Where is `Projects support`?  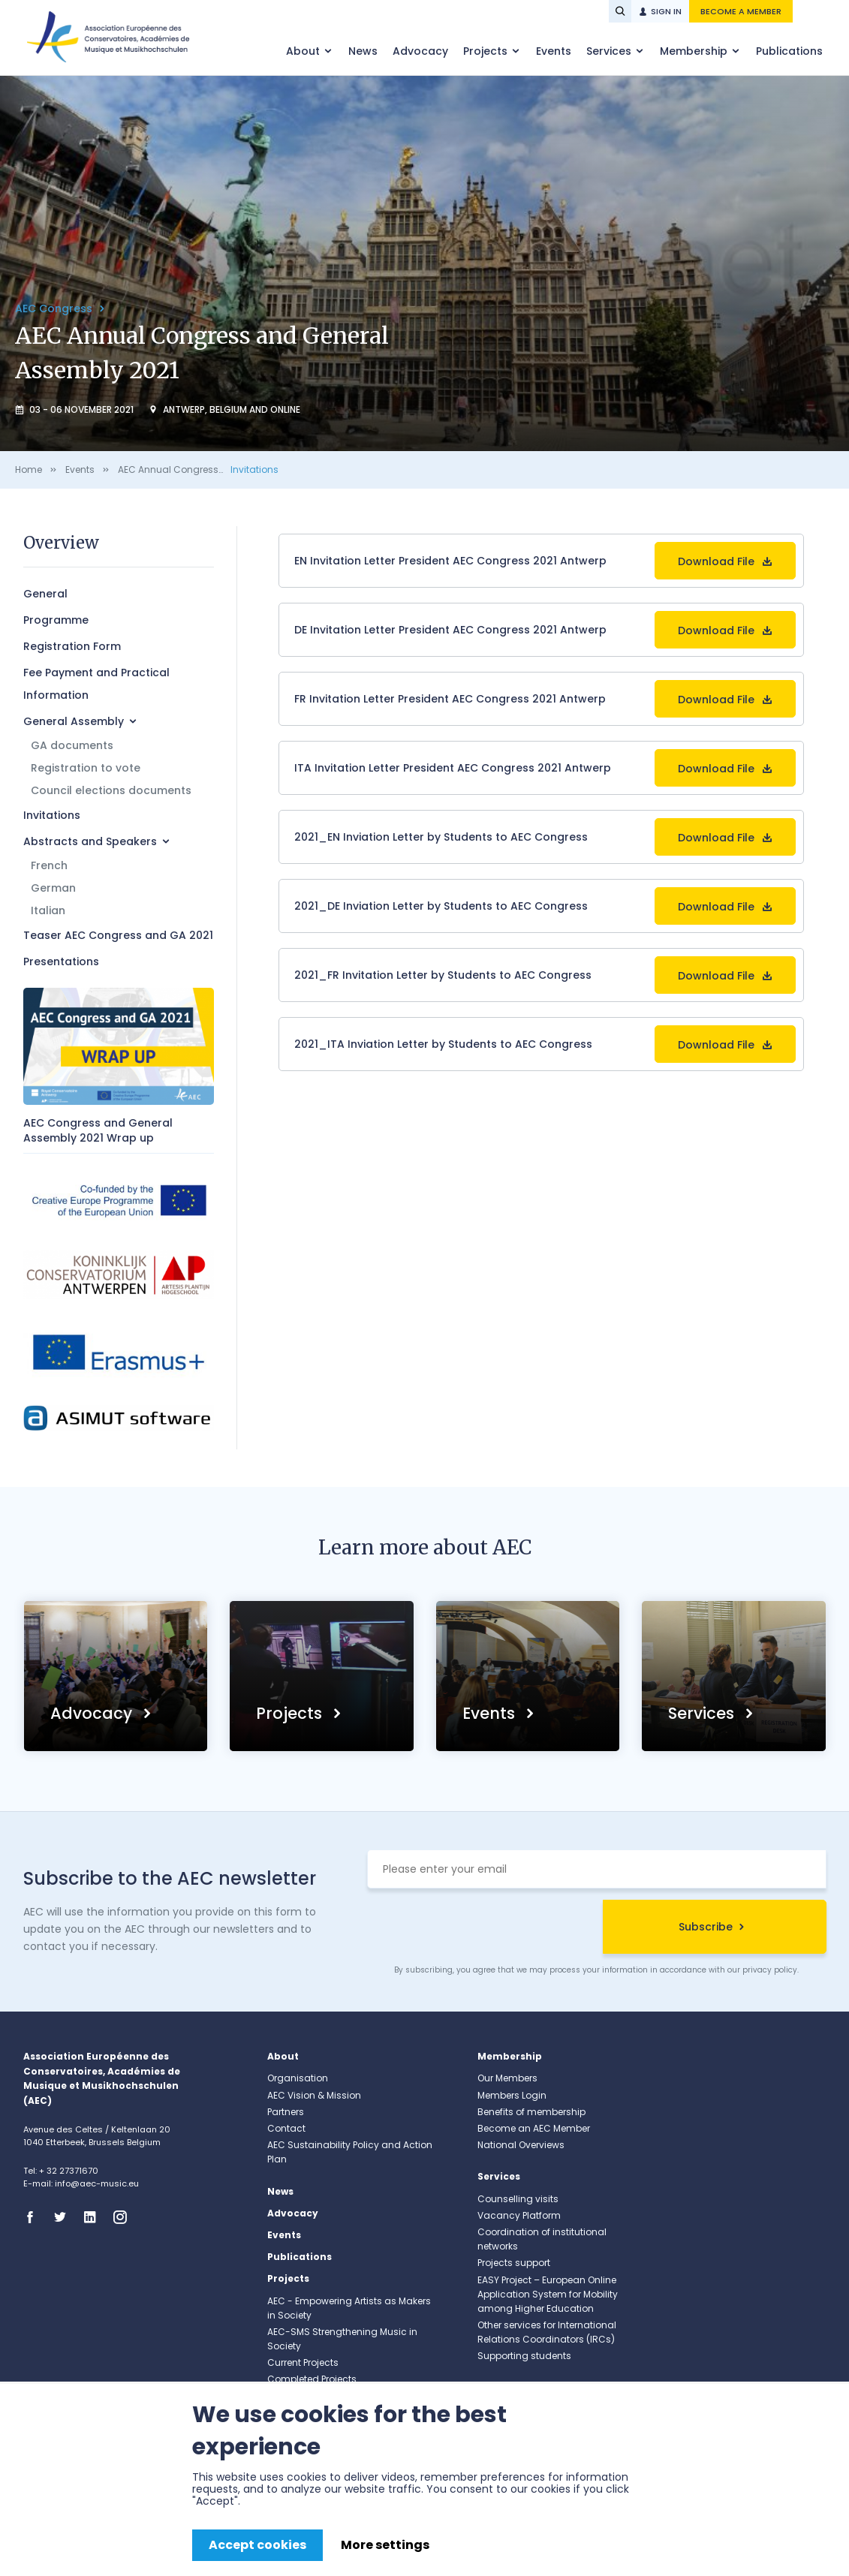
Projects support is located at coordinates (513, 2262).